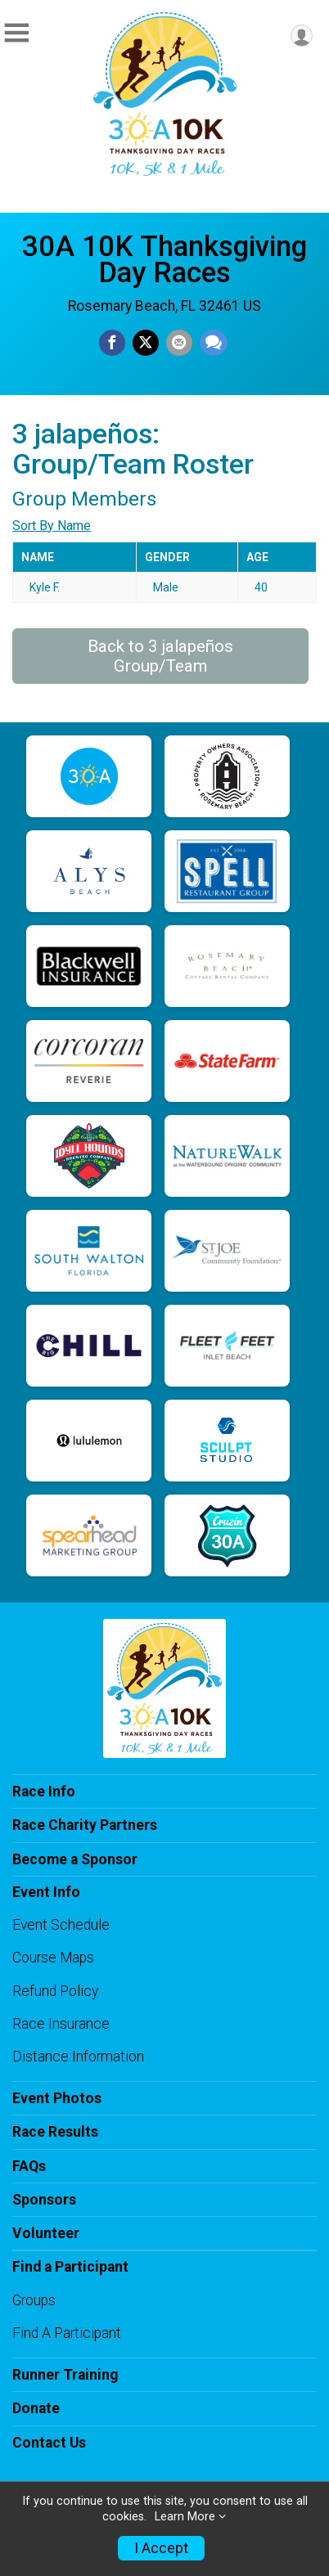 The height and width of the screenshot is (2576, 329). Describe the element at coordinates (61, 1925) in the screenshot. I see `Event Schedule` at that location.